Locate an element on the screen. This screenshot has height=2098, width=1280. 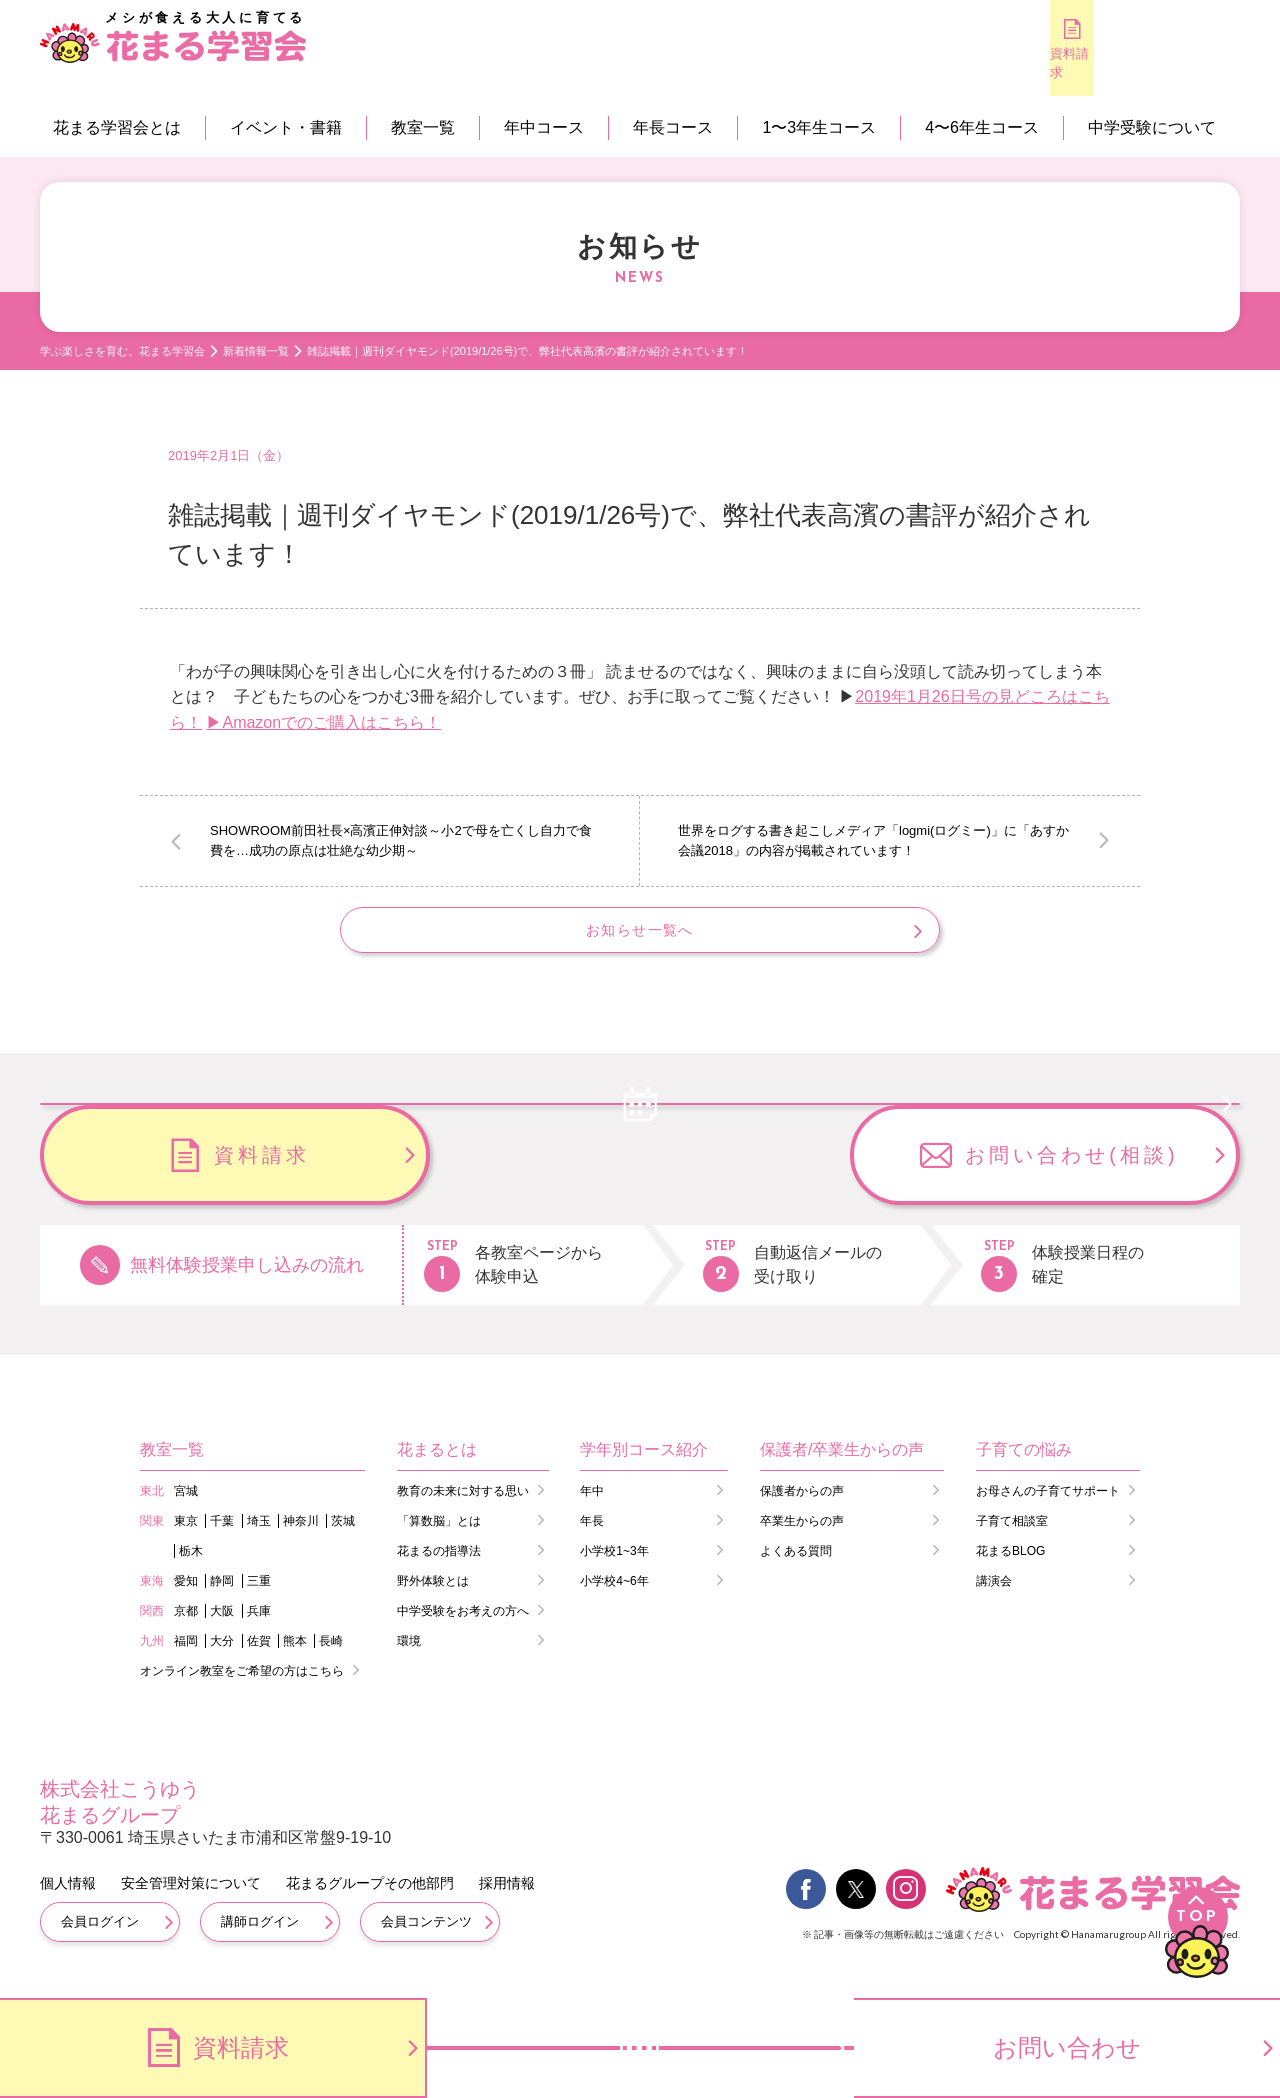
大分 is located at coordinates (222, 1657).